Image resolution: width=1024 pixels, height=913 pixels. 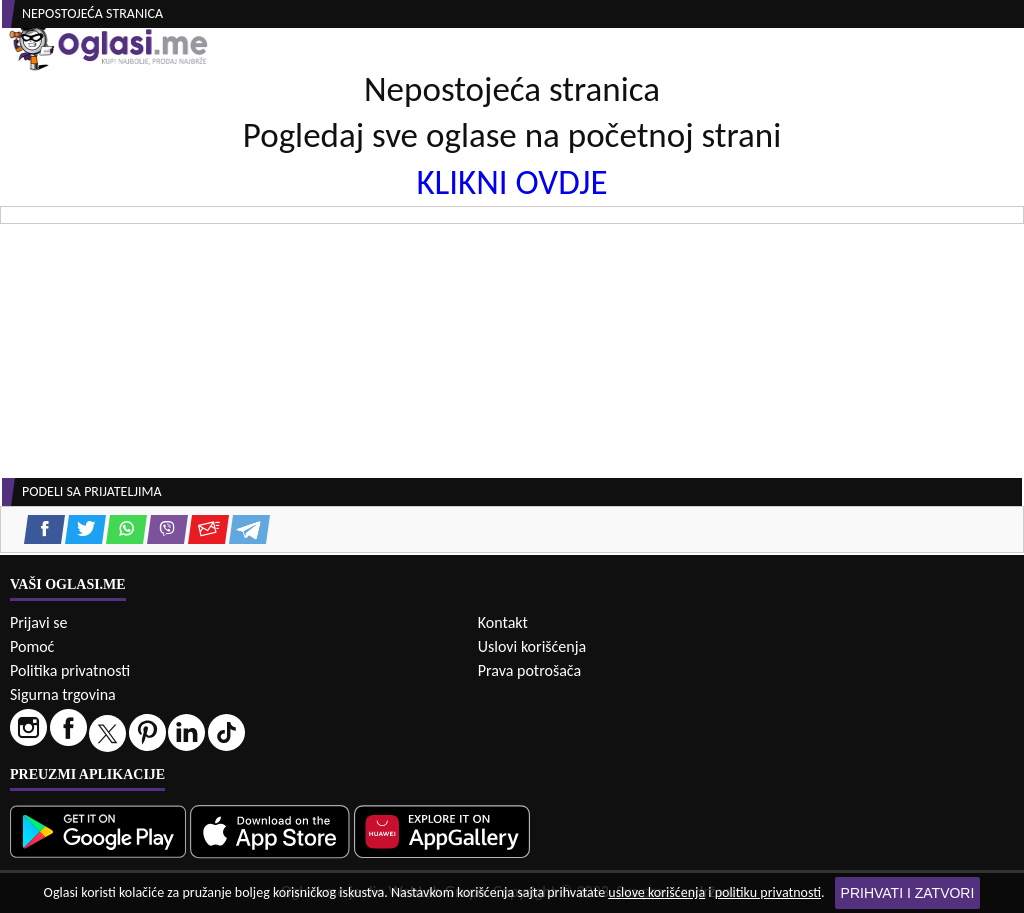 What do you see at coordinates (38, 622) in the screenshot?
I see `Prijavi se` at bounding box center [38, 622].